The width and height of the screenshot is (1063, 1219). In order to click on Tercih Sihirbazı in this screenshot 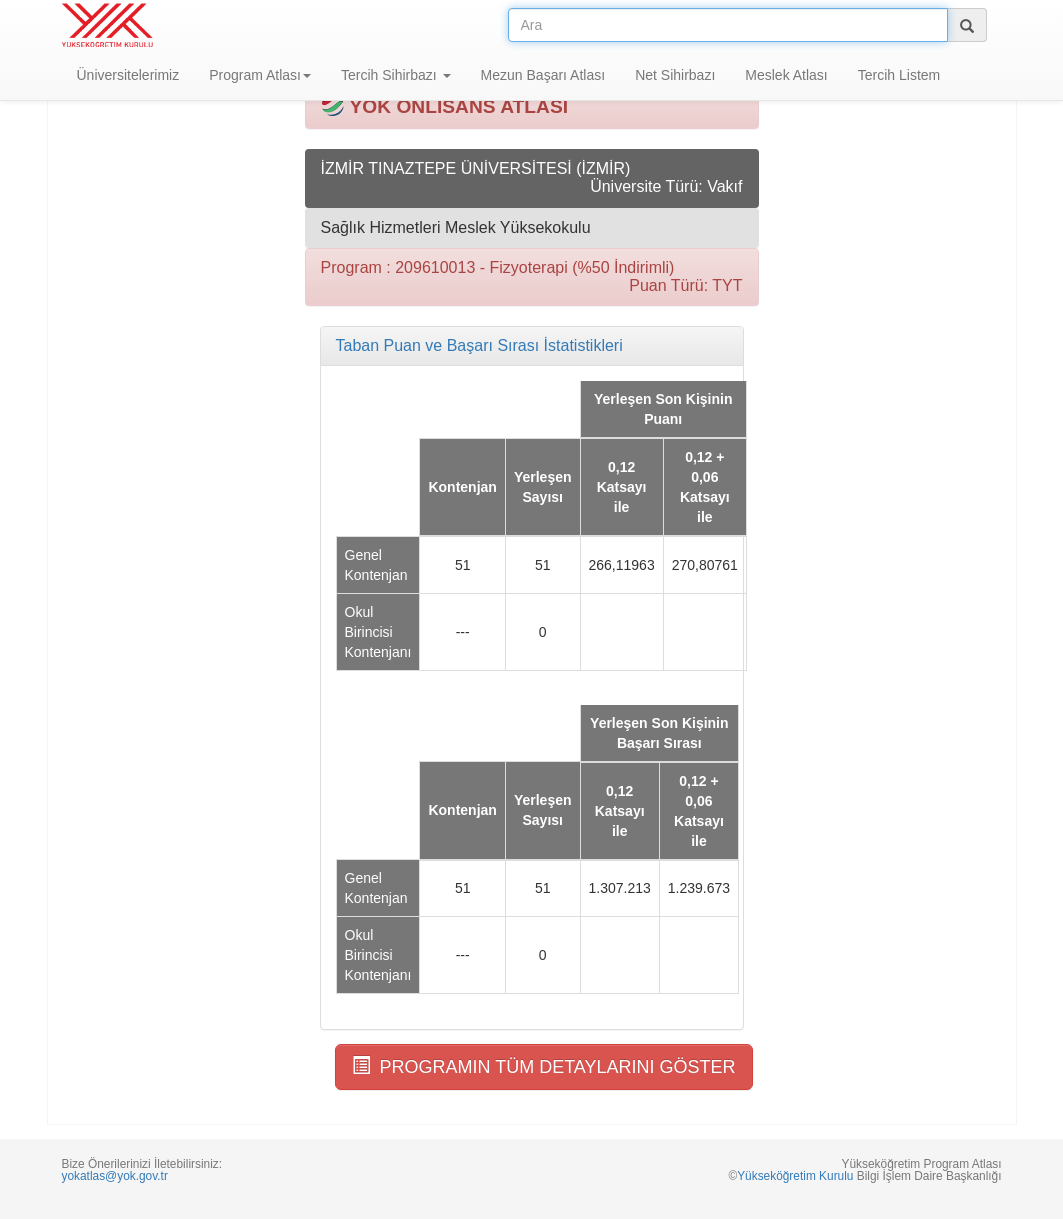, I will do `click(396, 75)`.